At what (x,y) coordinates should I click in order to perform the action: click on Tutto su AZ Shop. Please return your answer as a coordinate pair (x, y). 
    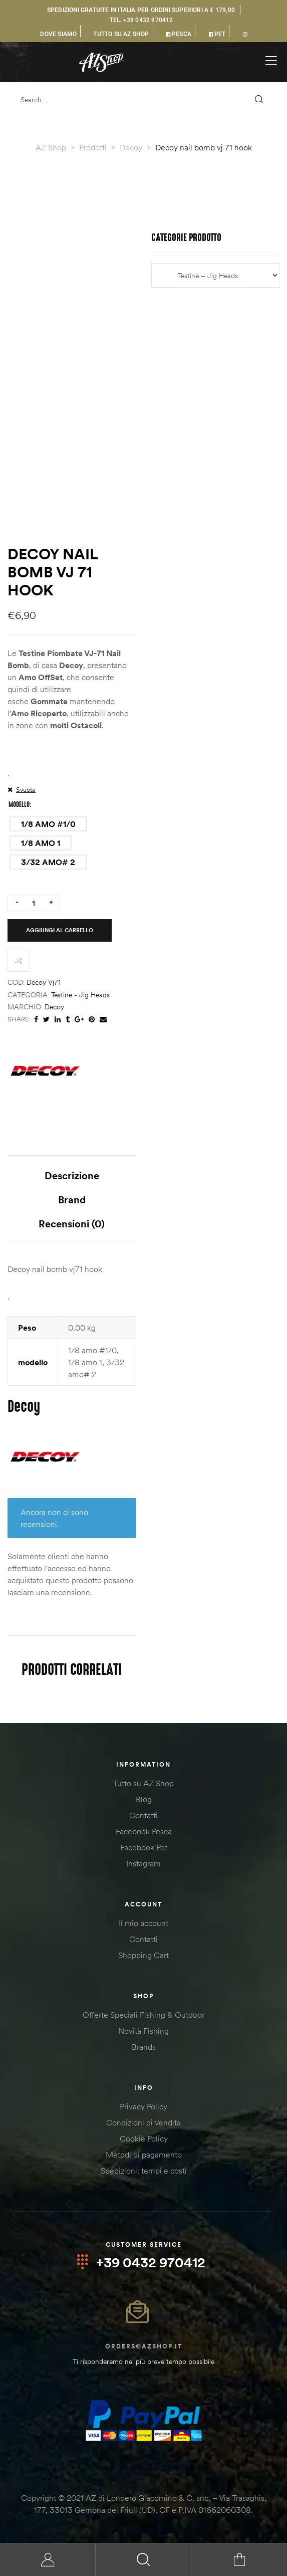
    Looking at the image, I should click on (143, 1783).